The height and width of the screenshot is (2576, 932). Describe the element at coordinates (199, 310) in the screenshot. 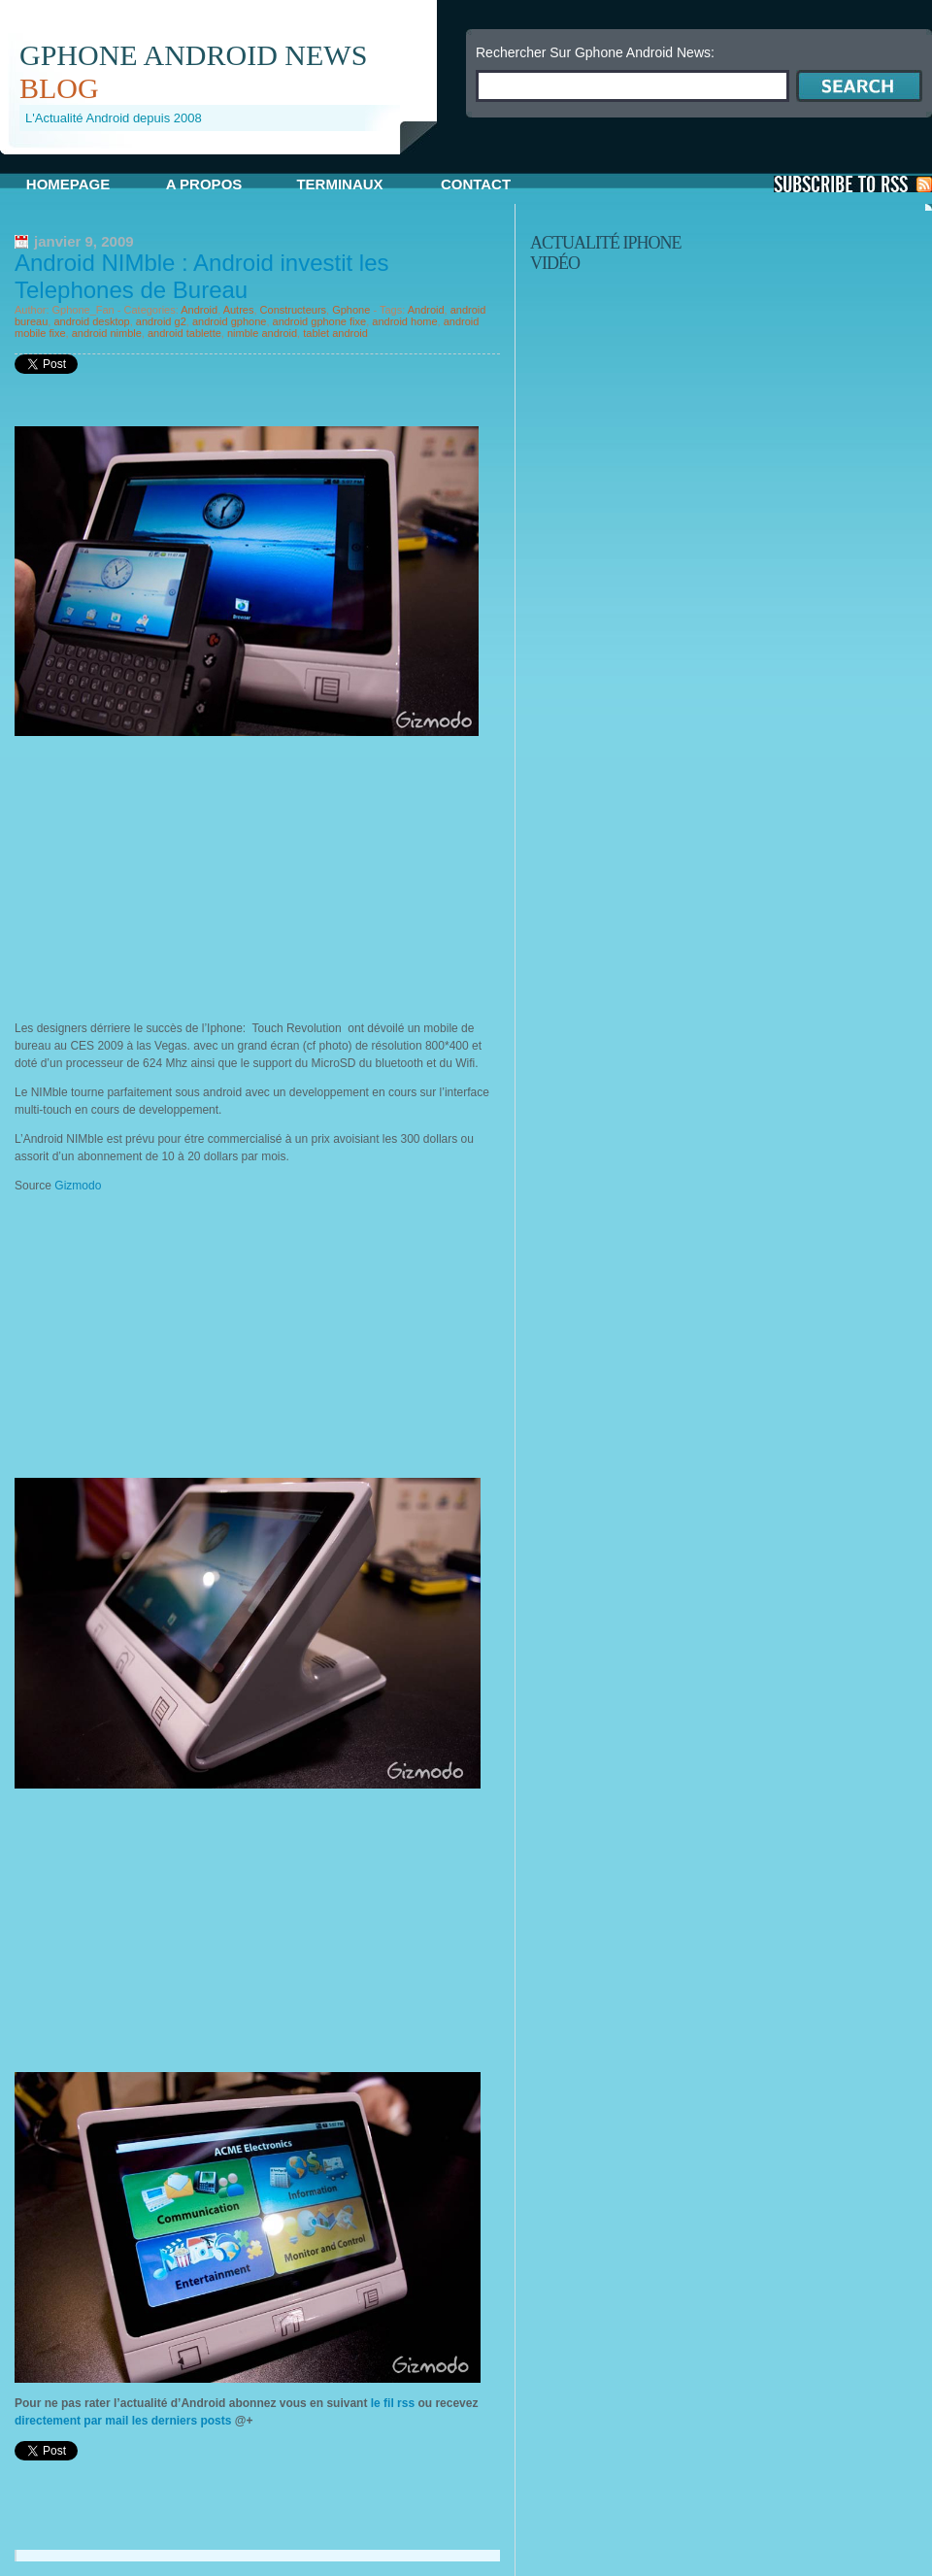

I see `Android` at that location.